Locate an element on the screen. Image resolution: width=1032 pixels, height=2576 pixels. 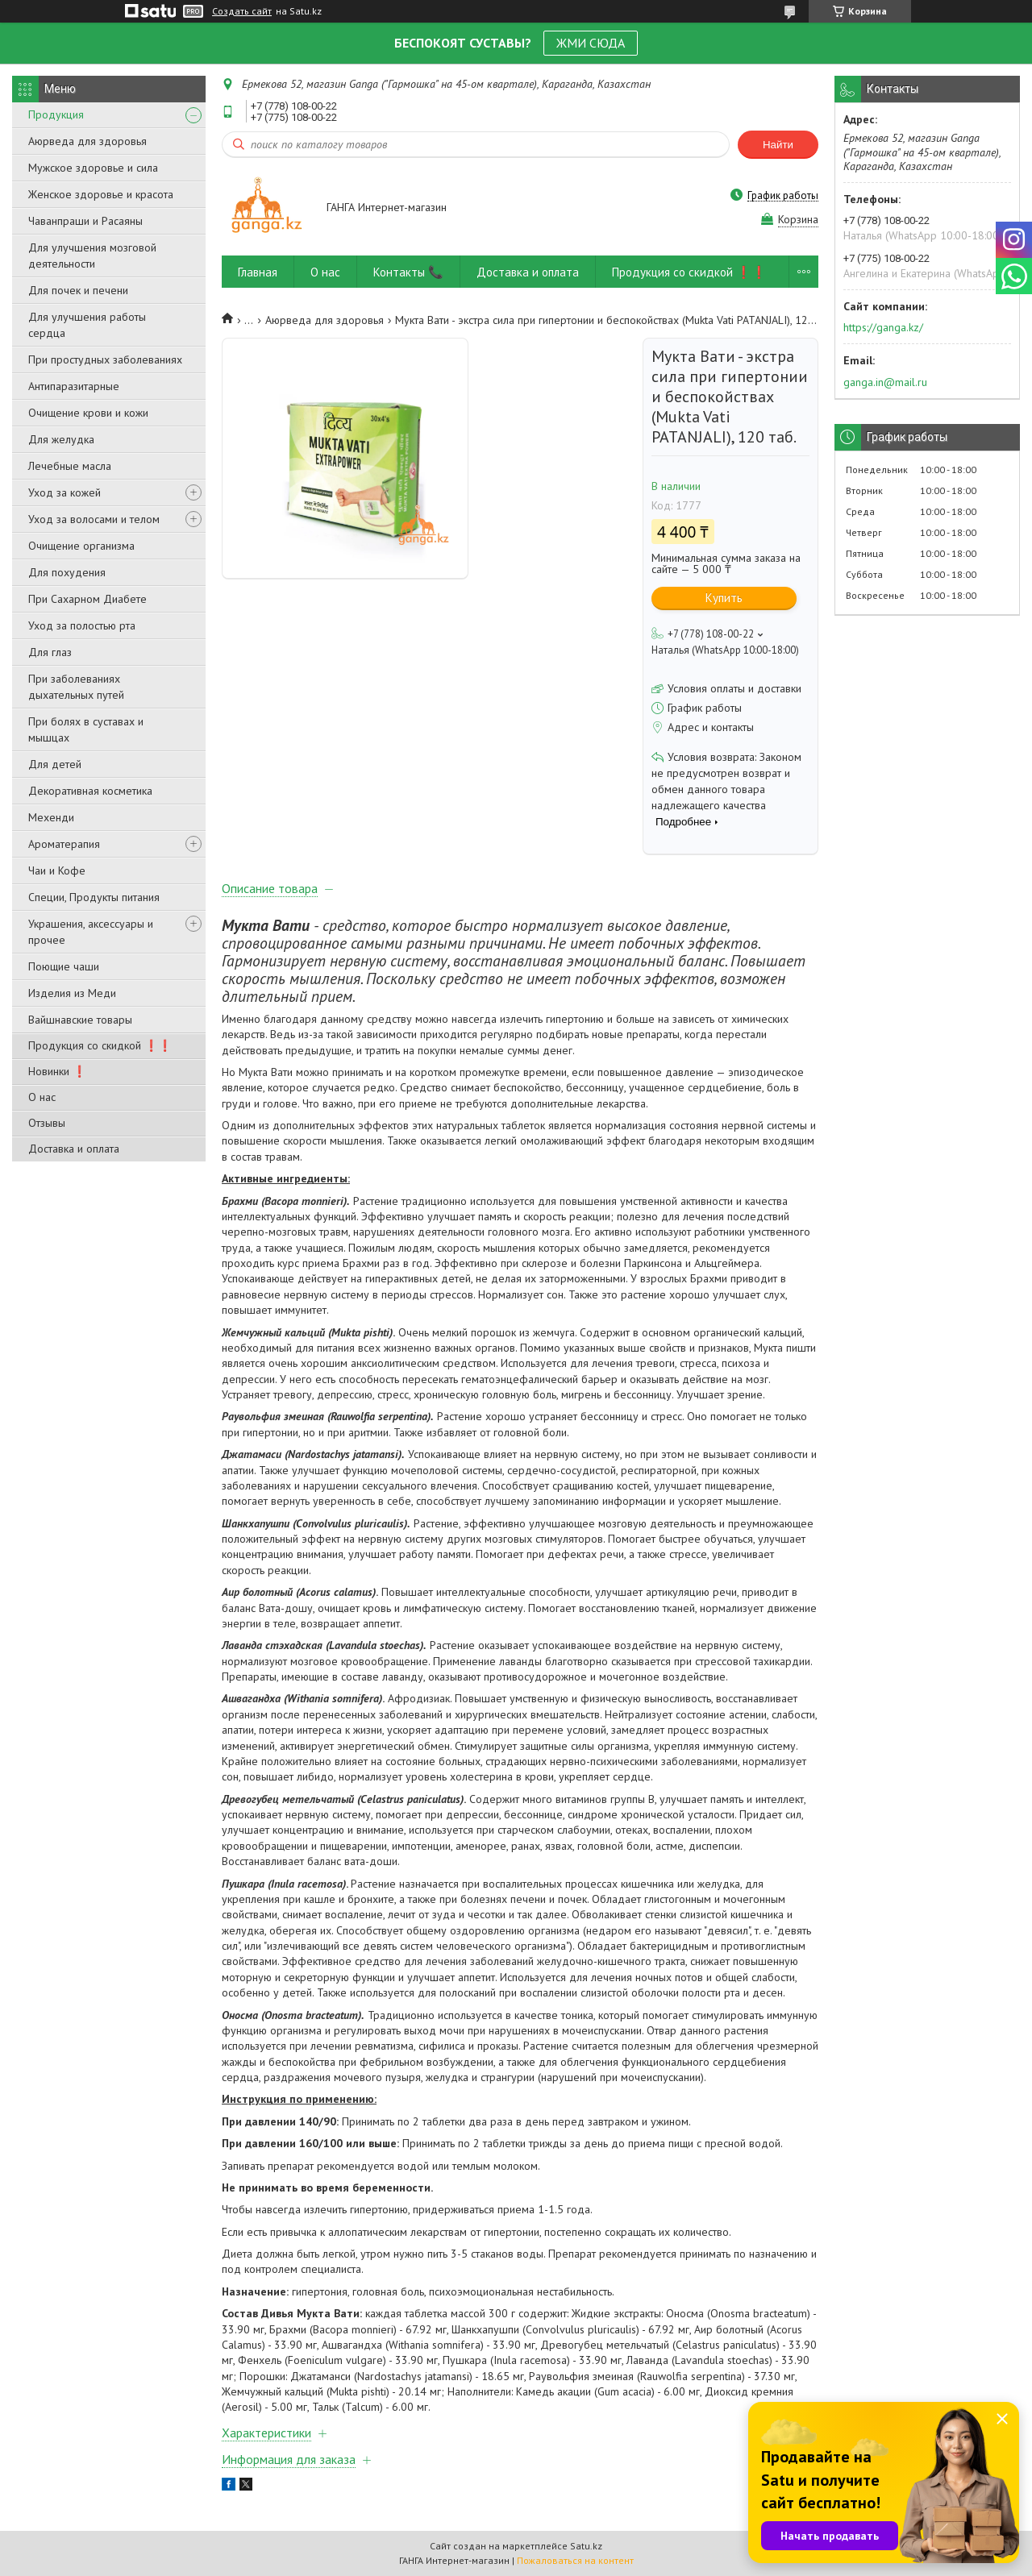
Украшения, аксессуары и прочее is located at coordinates (90, 931).